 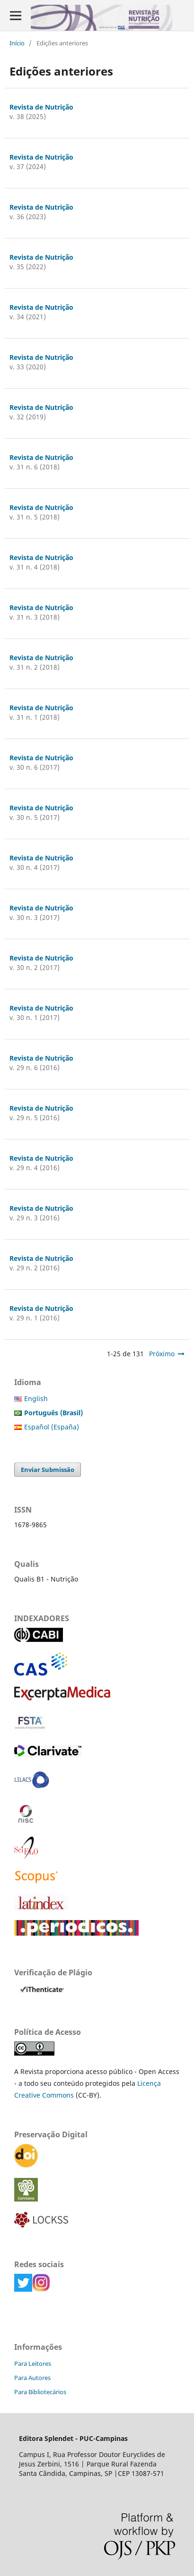 What do you see at coordinates (47, 1469) in the screenshot?
I see `Enviar Submissão` at bounding box center [47, 1469].